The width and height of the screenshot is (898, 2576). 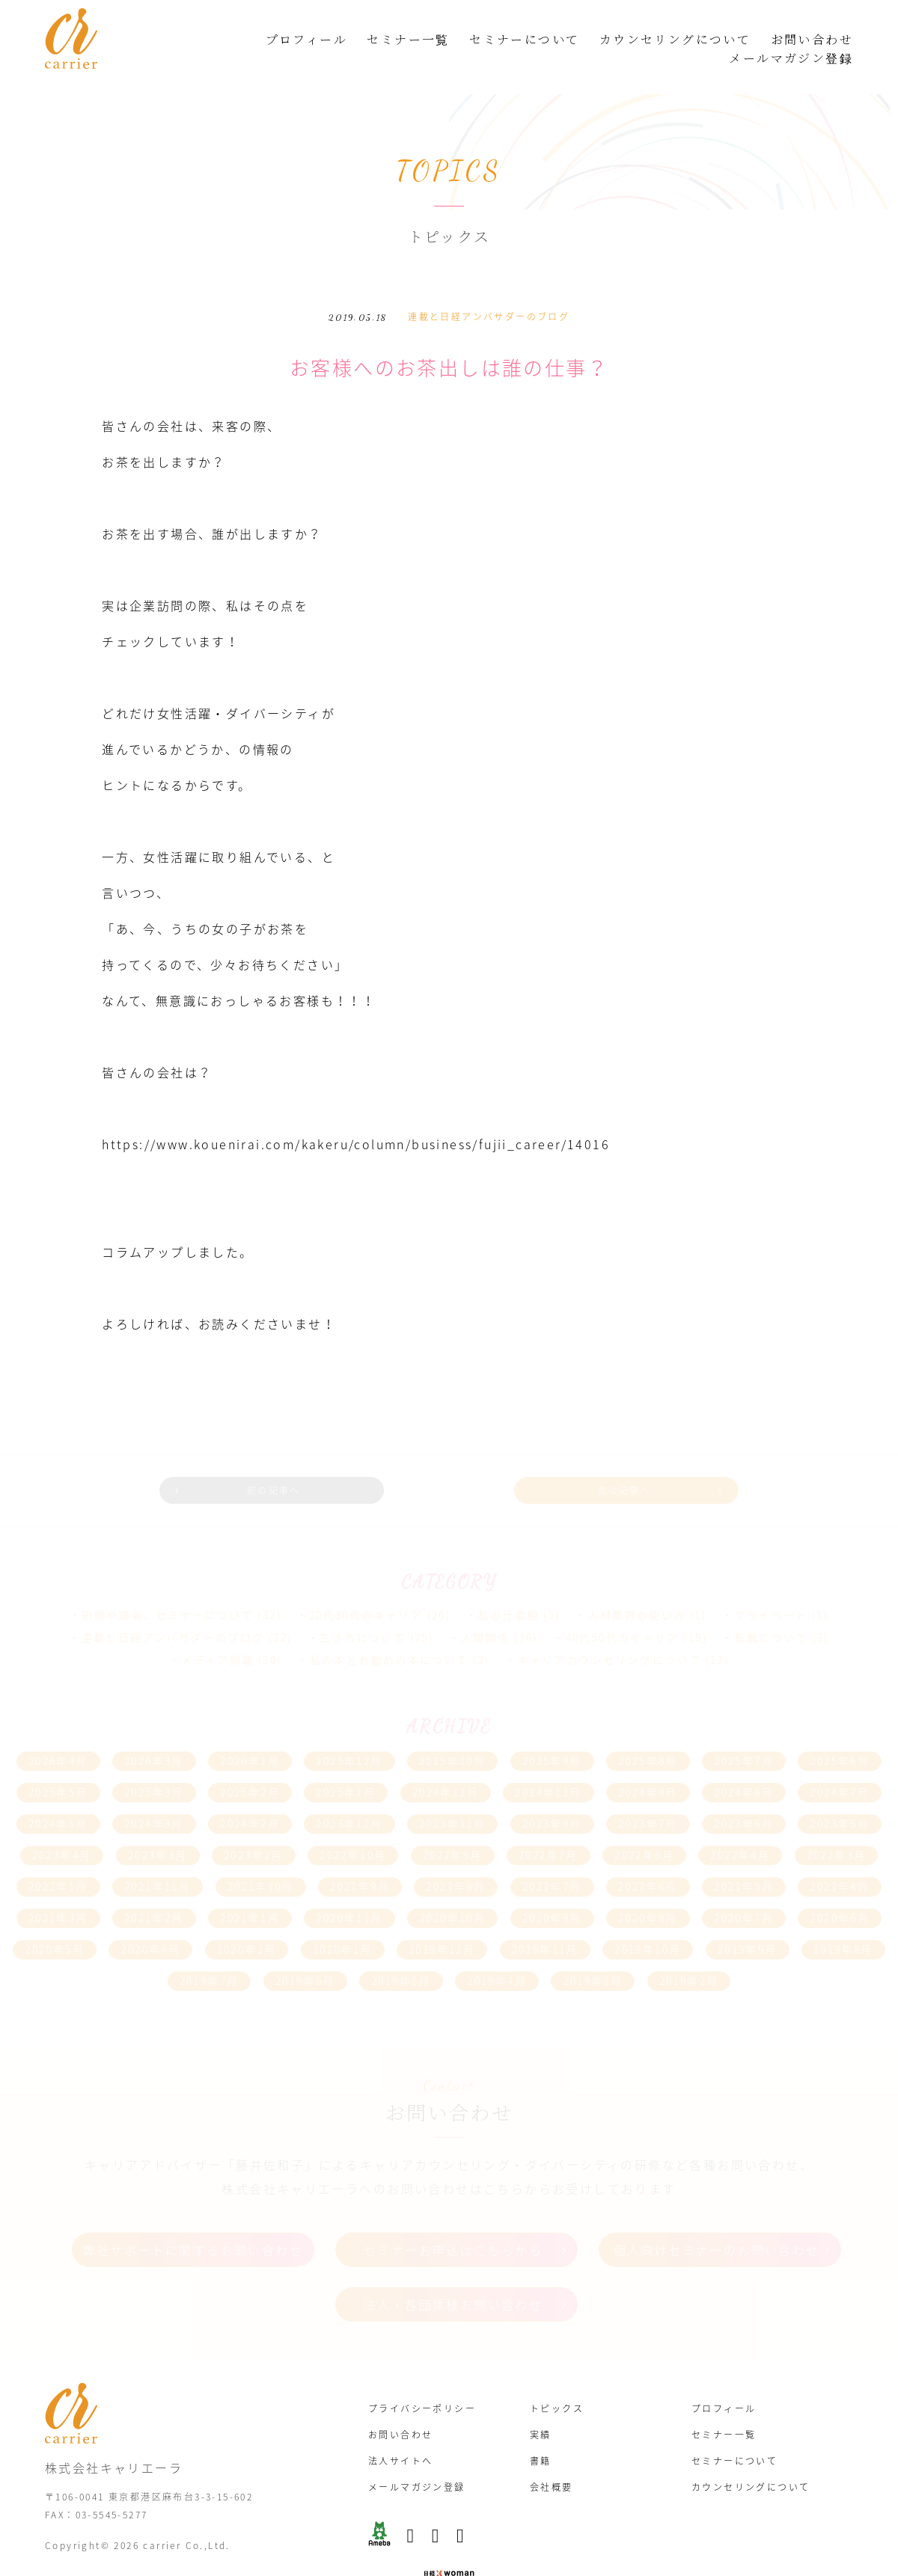 What do you see at coordinates (488, 296) in the screenshot?
I see `連載と日経アンバサダーのブログ` at bounding box center [488, 296].